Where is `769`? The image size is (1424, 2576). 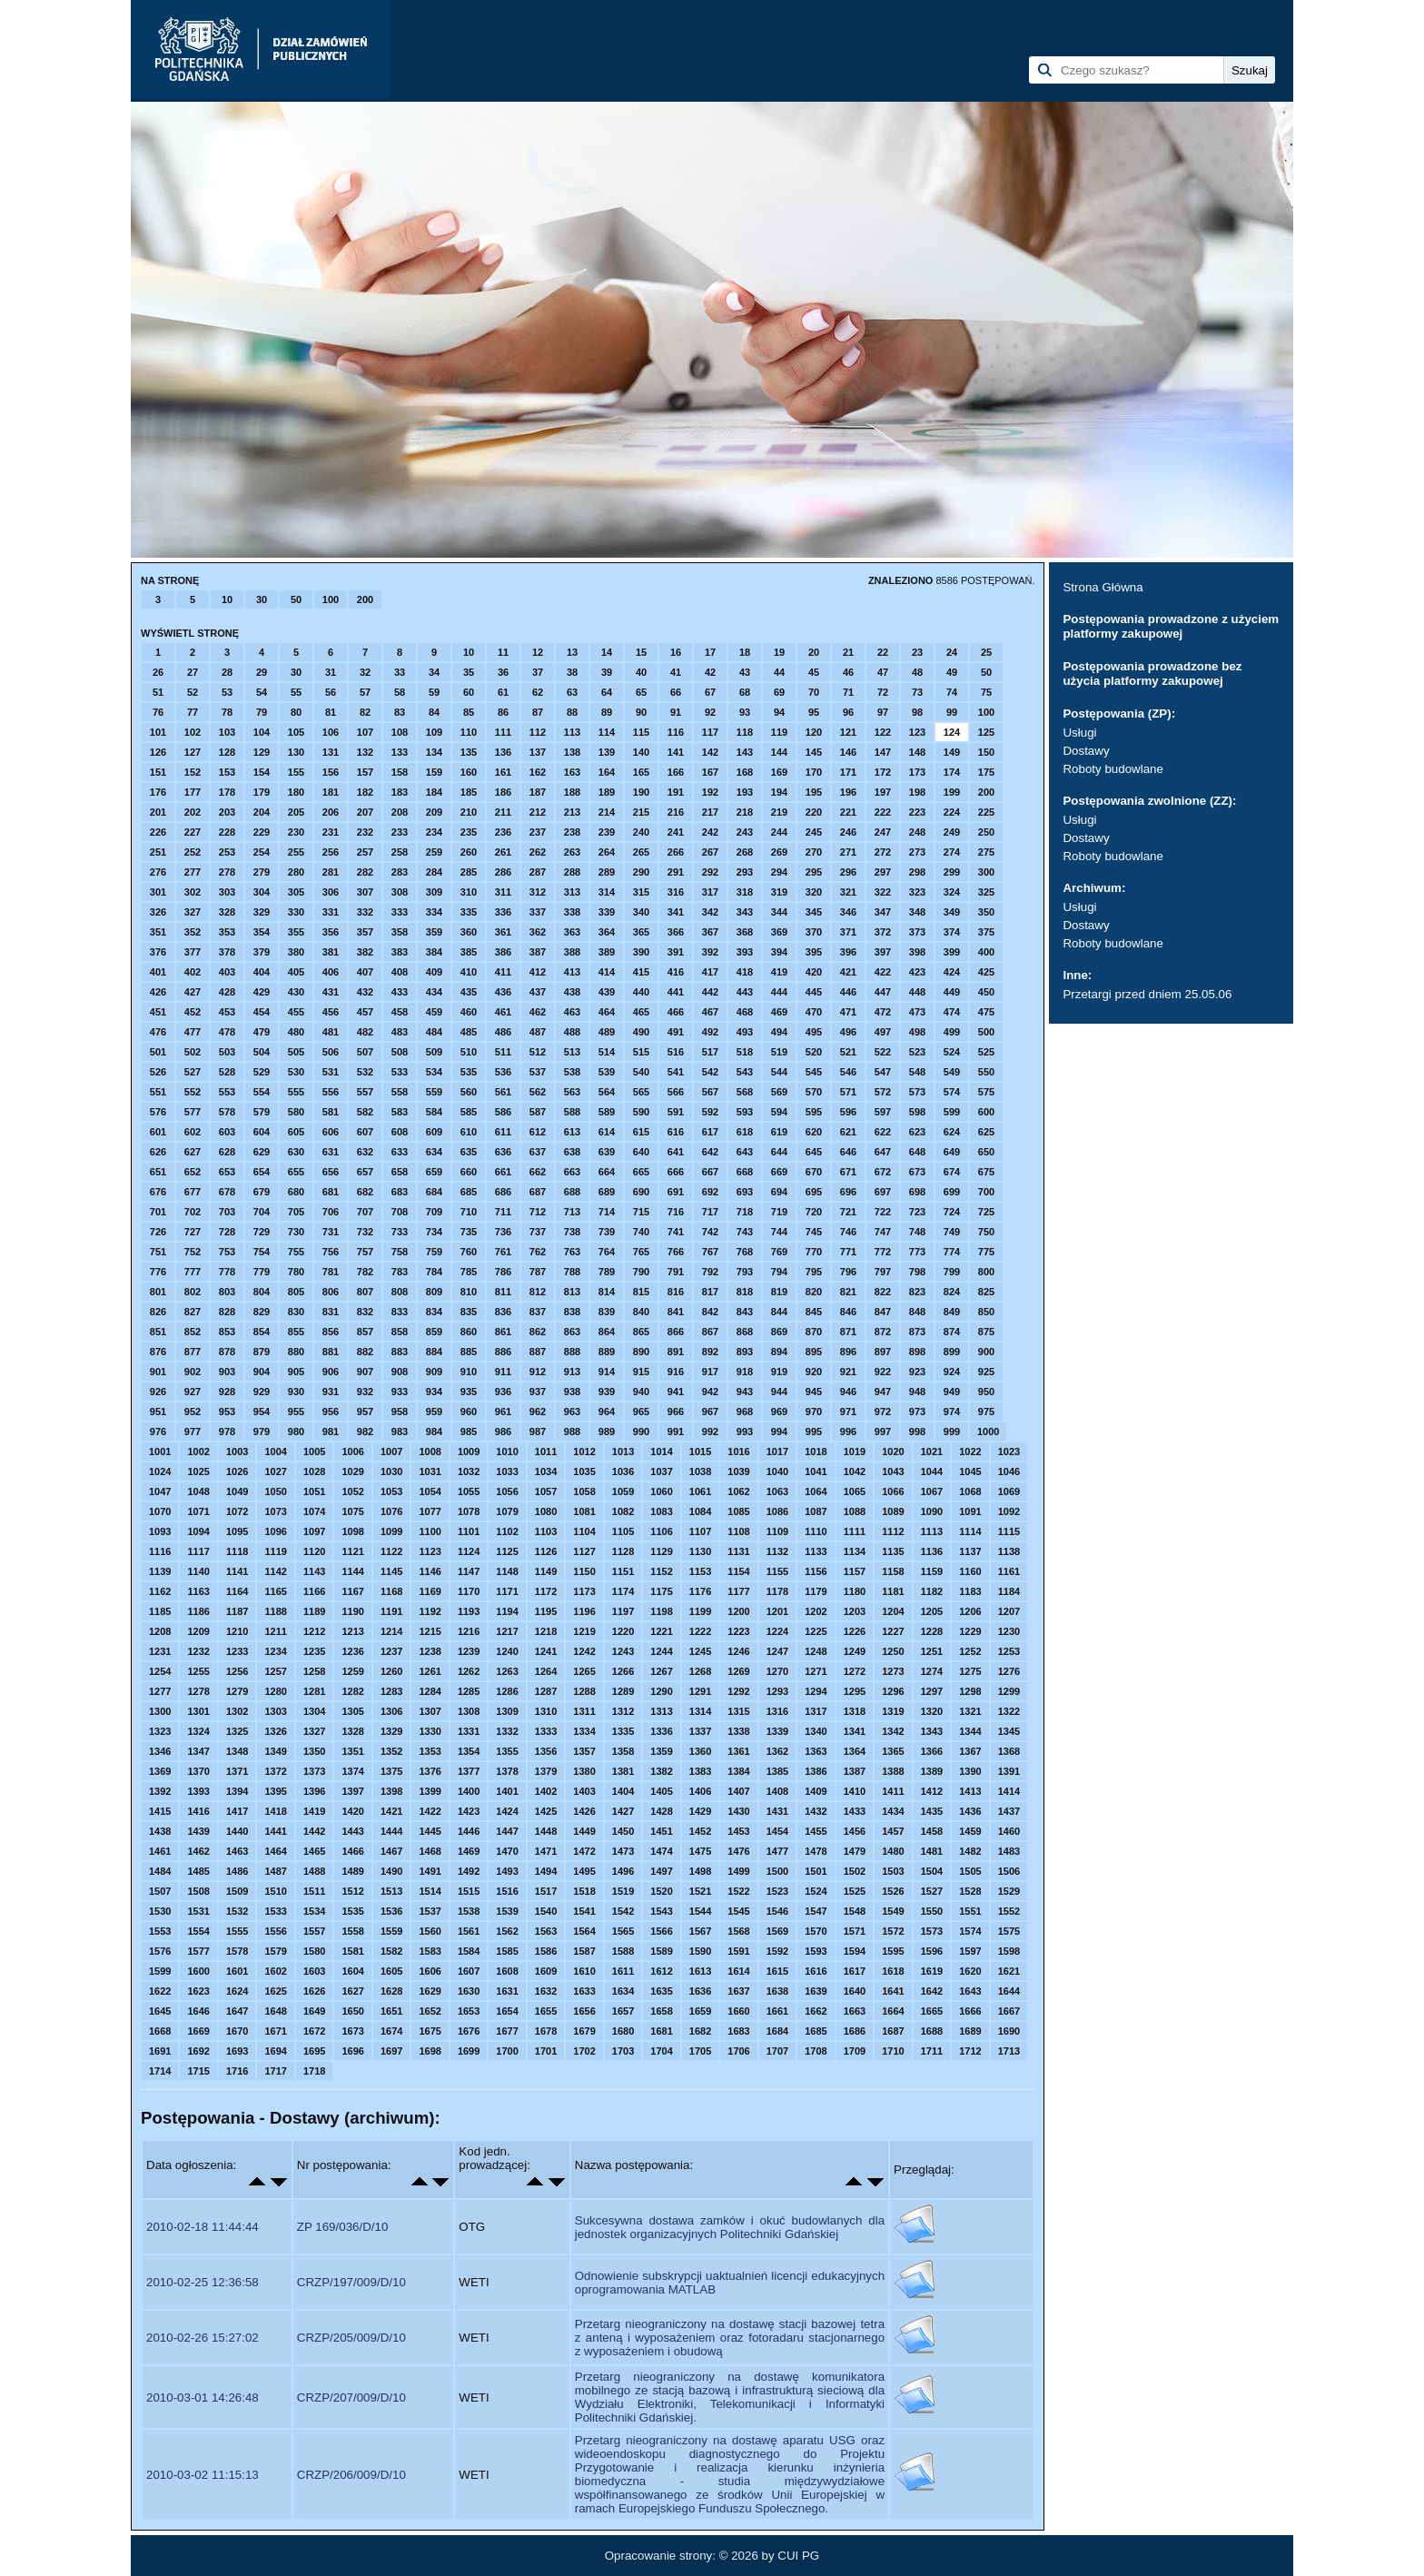
769 is located at coordinates (779, 1251).